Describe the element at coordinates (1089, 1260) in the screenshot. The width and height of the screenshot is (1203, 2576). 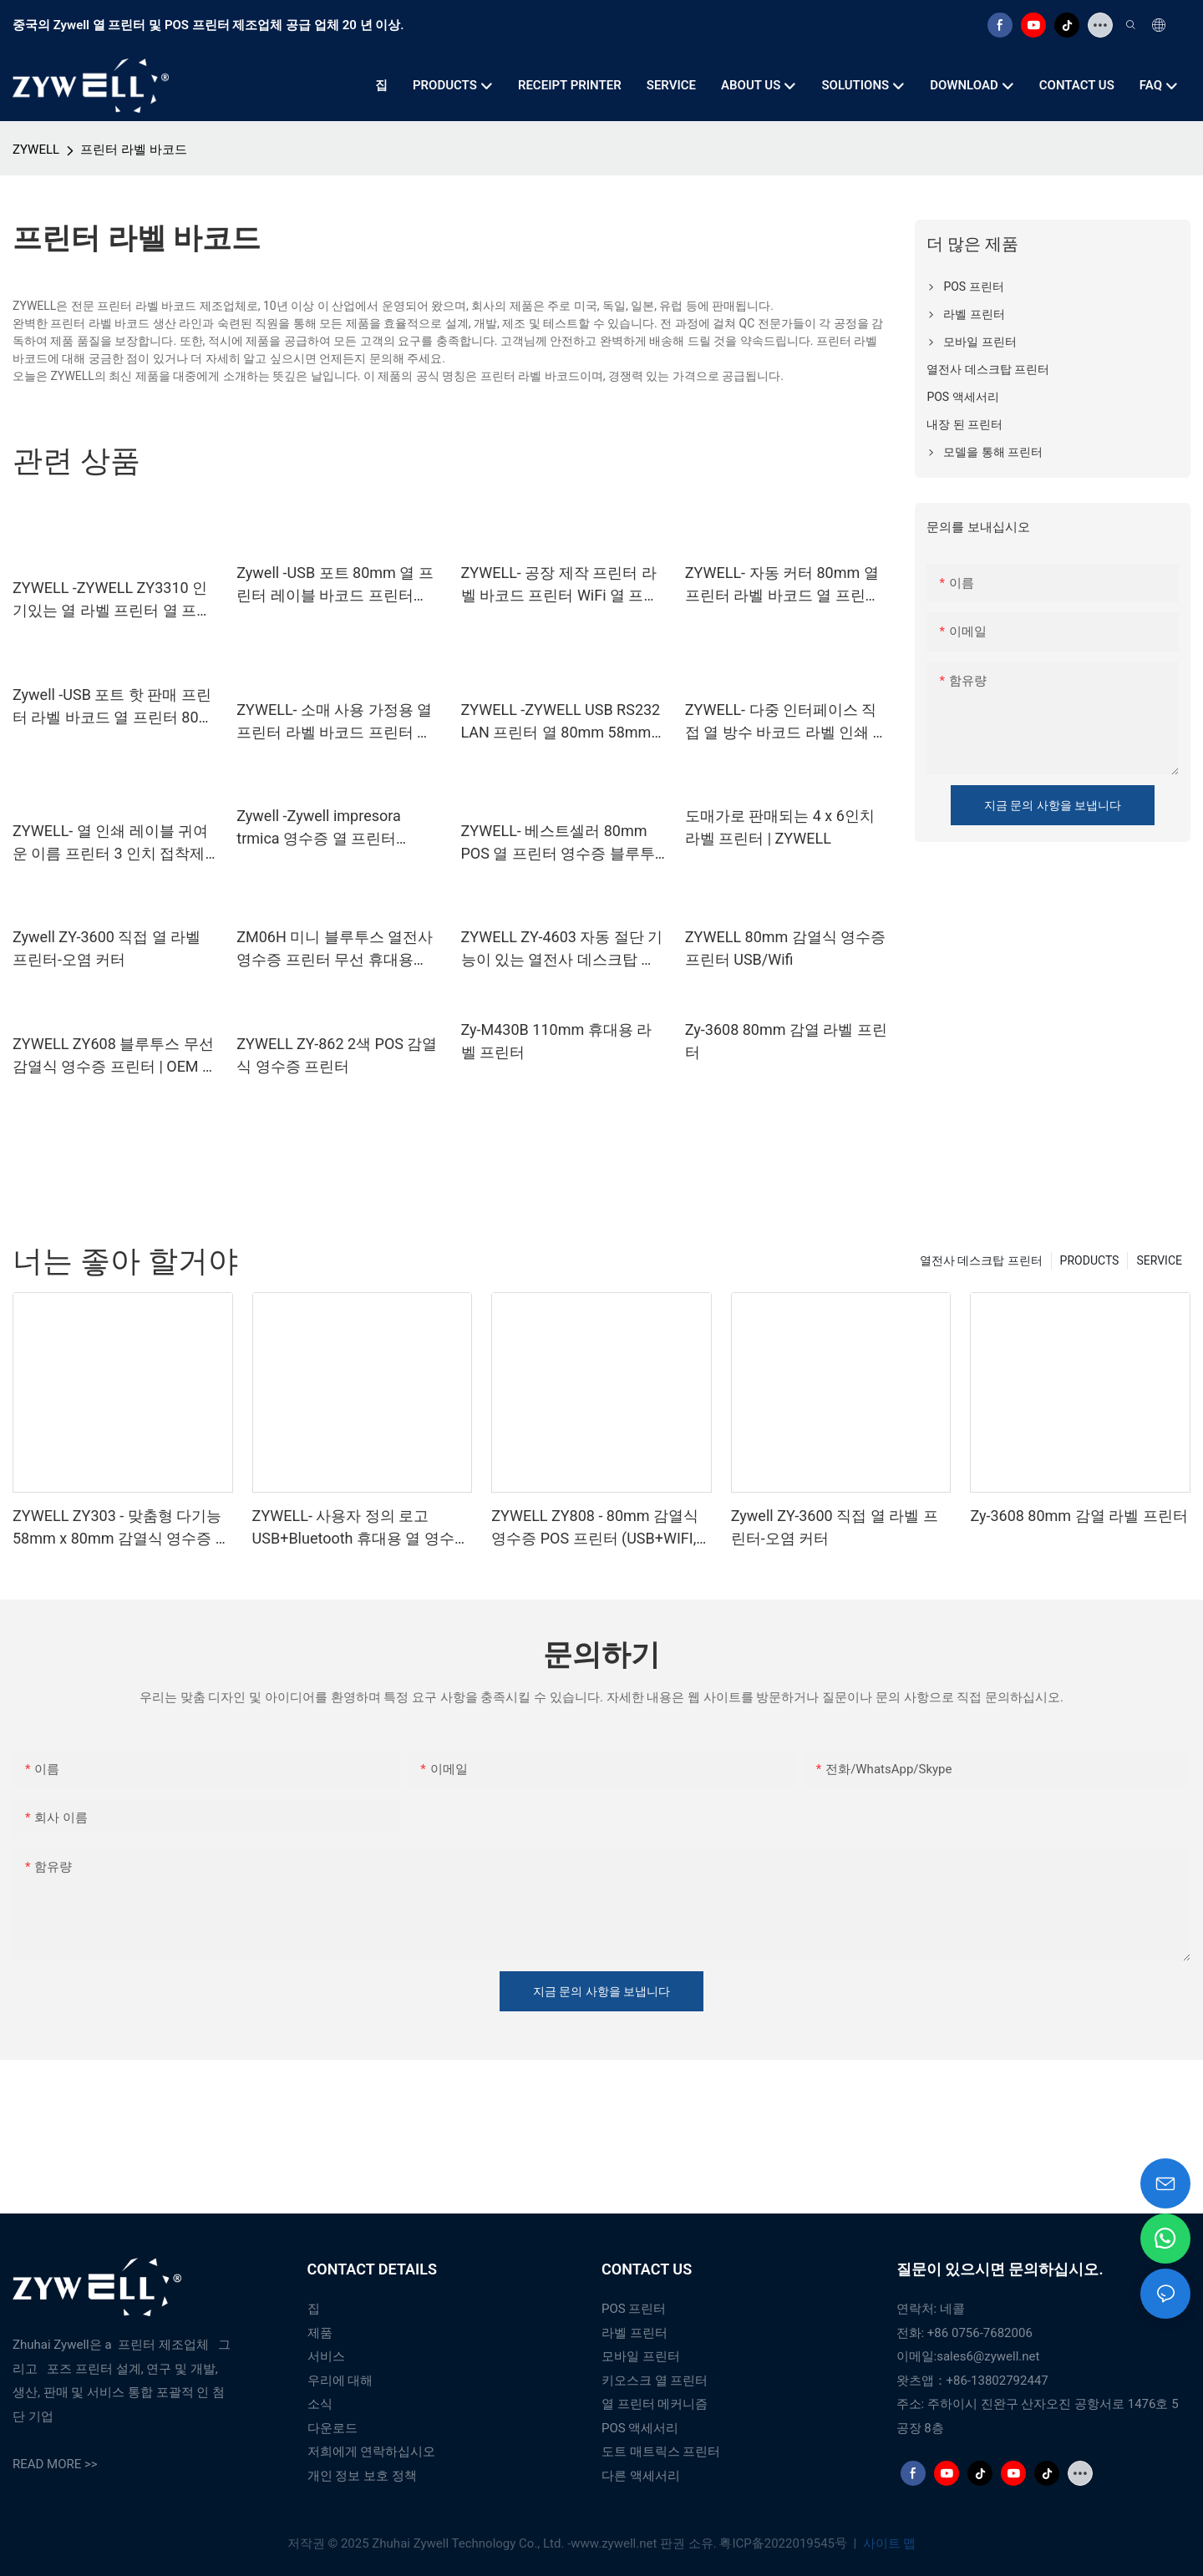
I see `PRODUCTS` at that location.